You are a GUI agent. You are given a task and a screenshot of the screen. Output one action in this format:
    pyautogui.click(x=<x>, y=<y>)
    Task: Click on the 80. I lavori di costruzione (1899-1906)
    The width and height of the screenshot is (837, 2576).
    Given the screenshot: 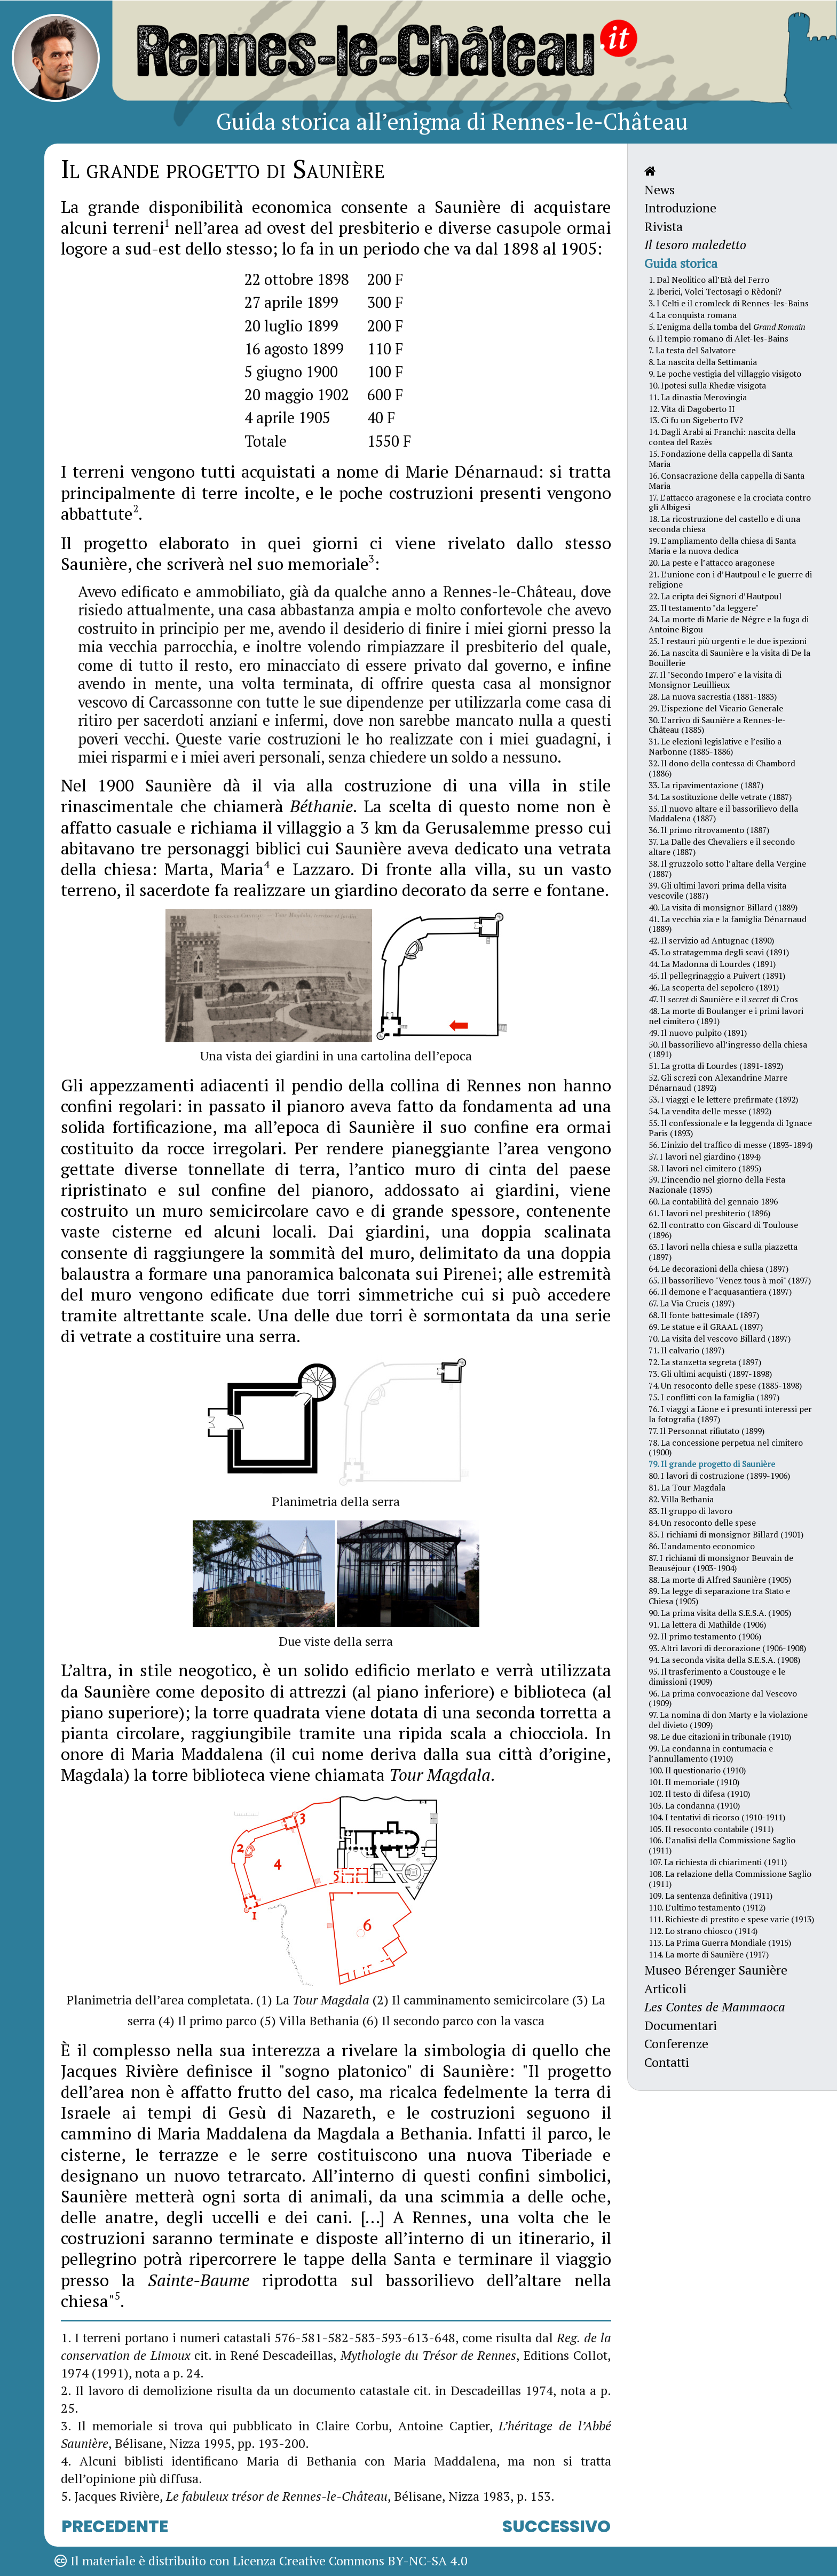 What is the action you would take?
    pyautogui.click(x=719, y=1475)
    